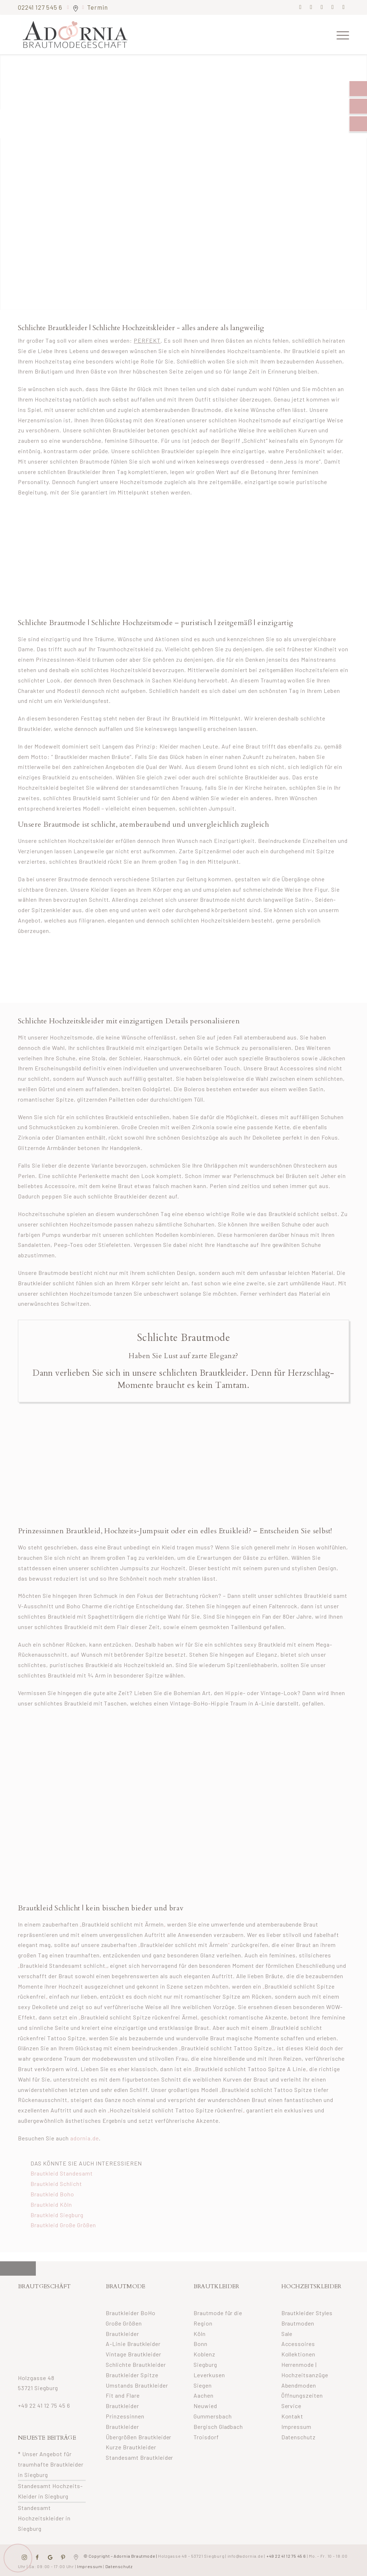 The width and height of the screenshot is (367, 2576). Describe the element at coordinates (298, 2323) in the screenshot. I see `Brautmoden` at that location.